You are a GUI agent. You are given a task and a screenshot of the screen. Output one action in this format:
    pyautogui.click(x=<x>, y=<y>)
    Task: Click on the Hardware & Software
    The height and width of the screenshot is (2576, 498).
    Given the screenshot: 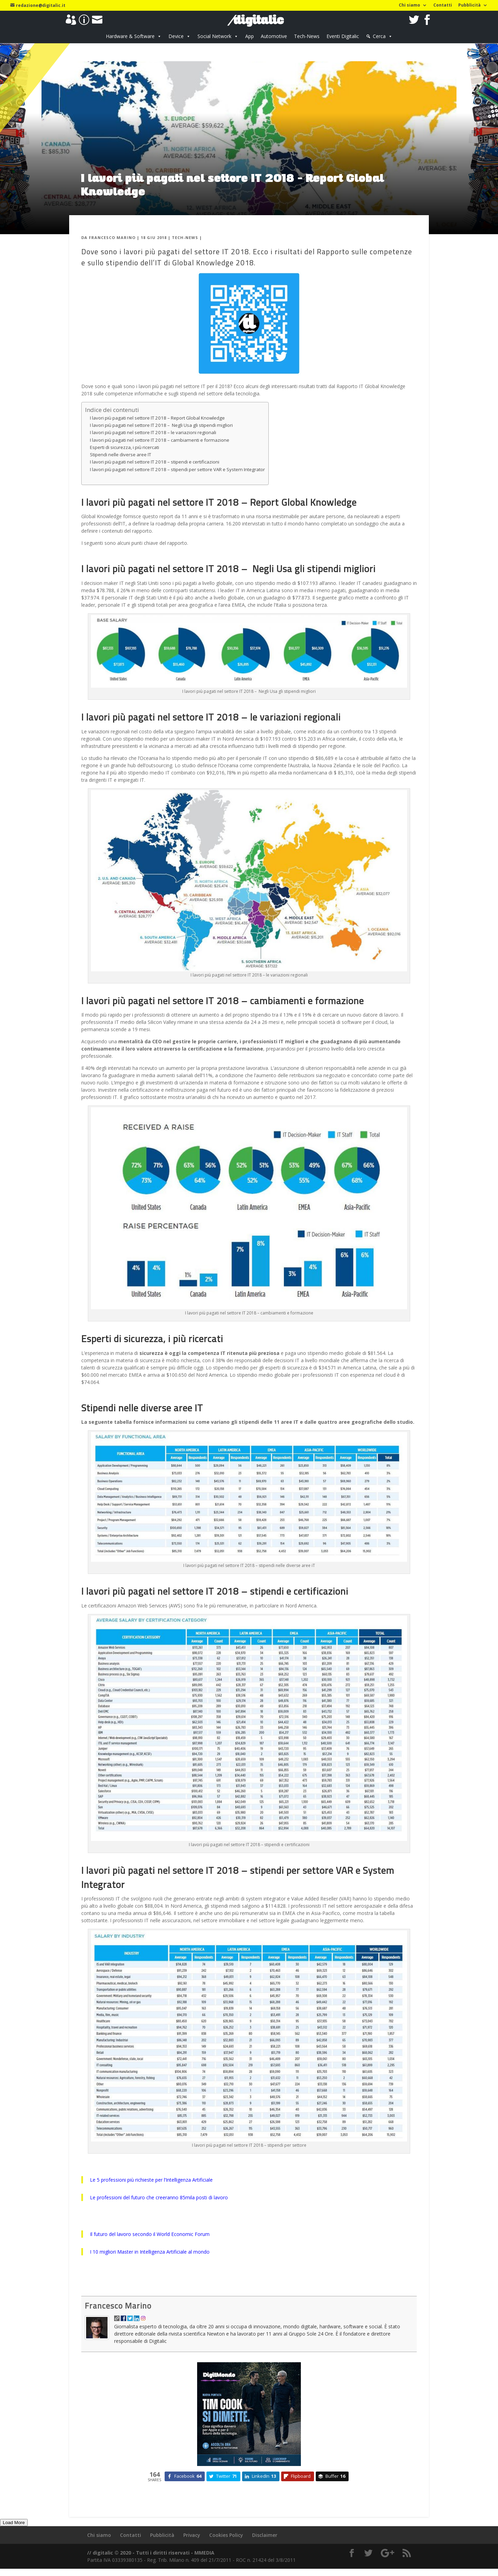 What is the action you would take?
    pyautogui.click(x=130, y=36)
    